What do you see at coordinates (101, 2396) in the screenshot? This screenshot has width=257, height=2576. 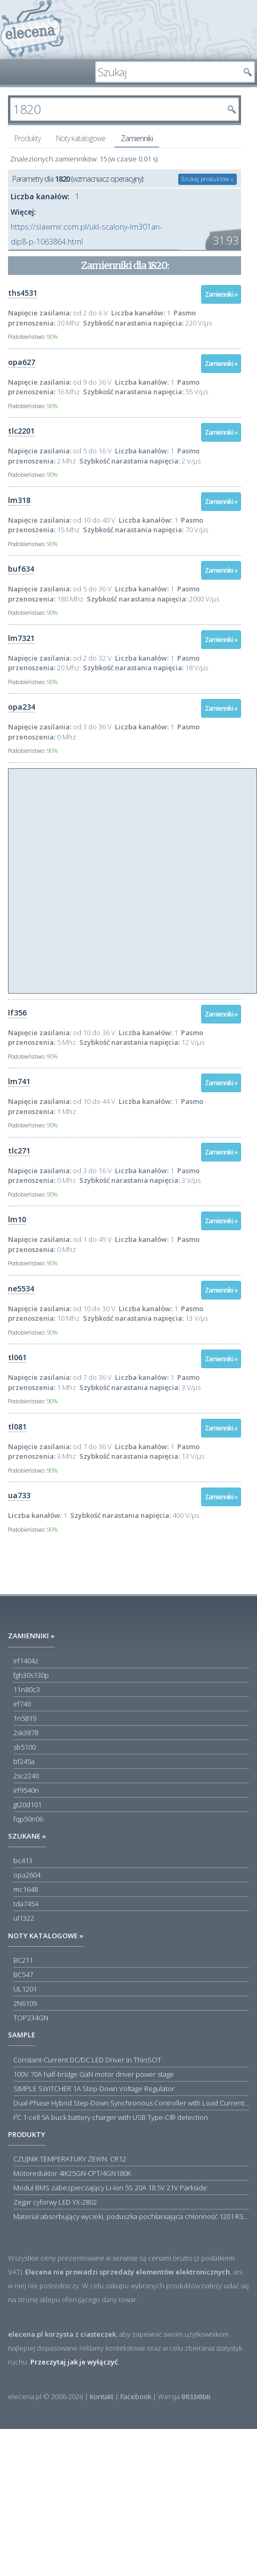 I see `Kontakt` at bounding box center [101, 2396].